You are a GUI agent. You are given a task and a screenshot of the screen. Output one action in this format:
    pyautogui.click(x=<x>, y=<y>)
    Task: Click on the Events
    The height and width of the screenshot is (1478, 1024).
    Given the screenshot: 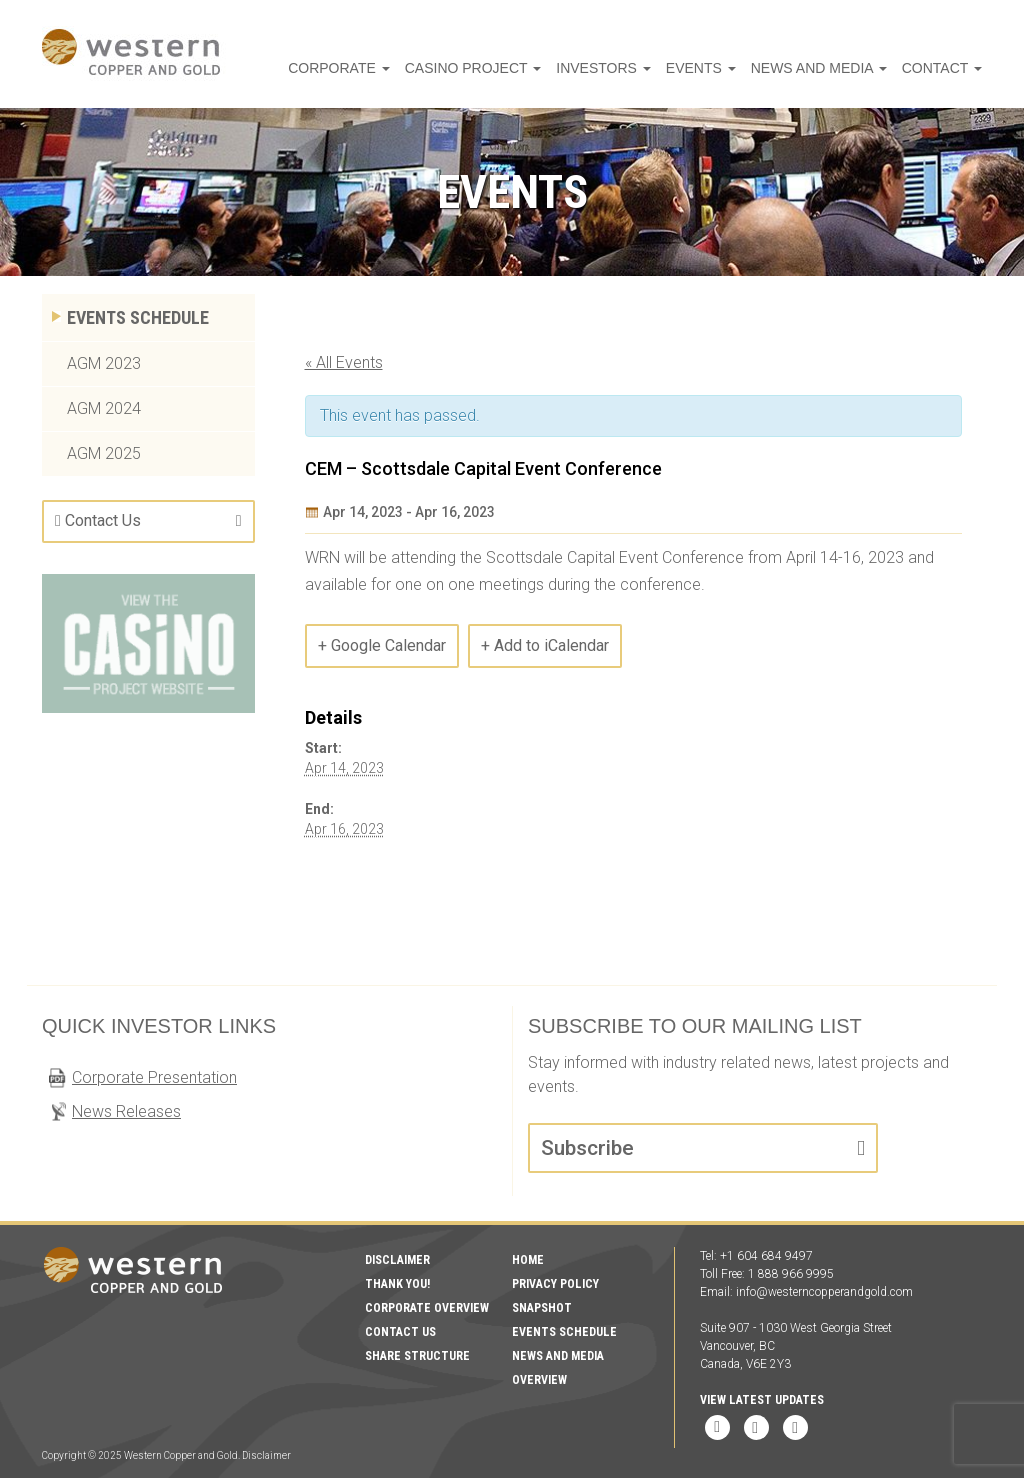 What is the action you would take?
    pyautogui.click(x=741, y=68)
    